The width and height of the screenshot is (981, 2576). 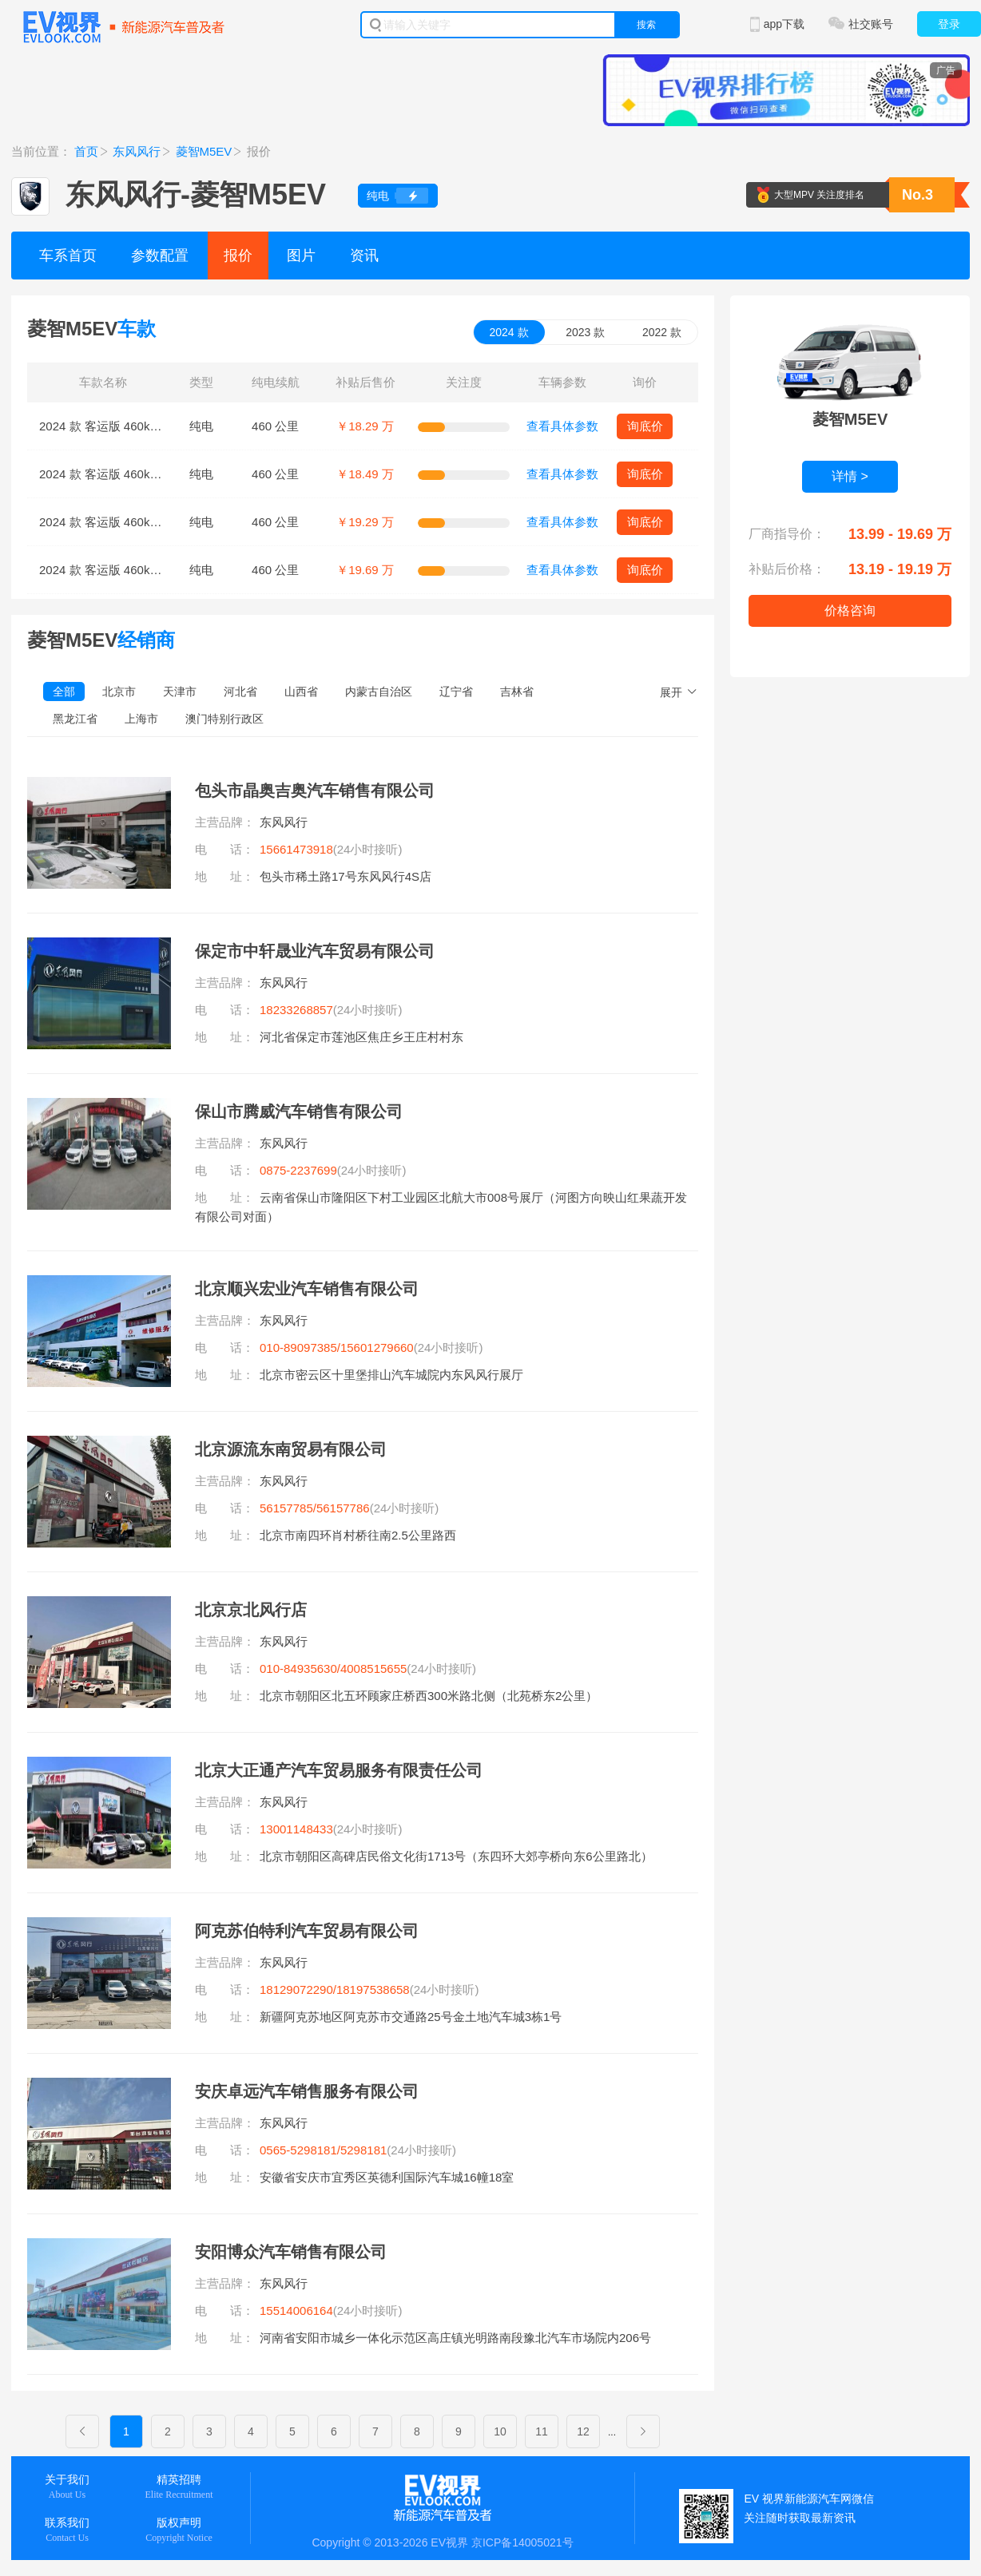 I want to click on 2023 款, so click(x=585, y=332).